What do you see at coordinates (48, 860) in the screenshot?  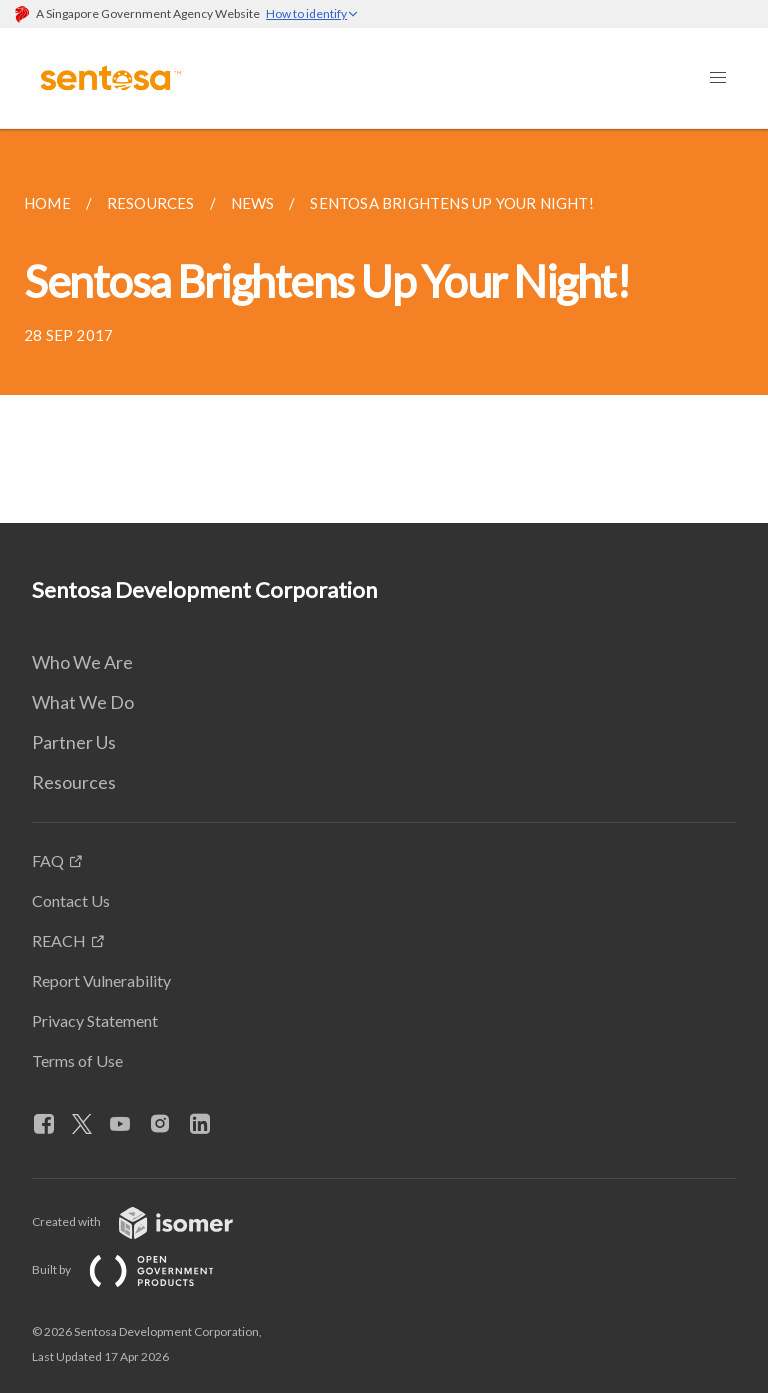 I see `FAQ` at bounding box center [48, 860].